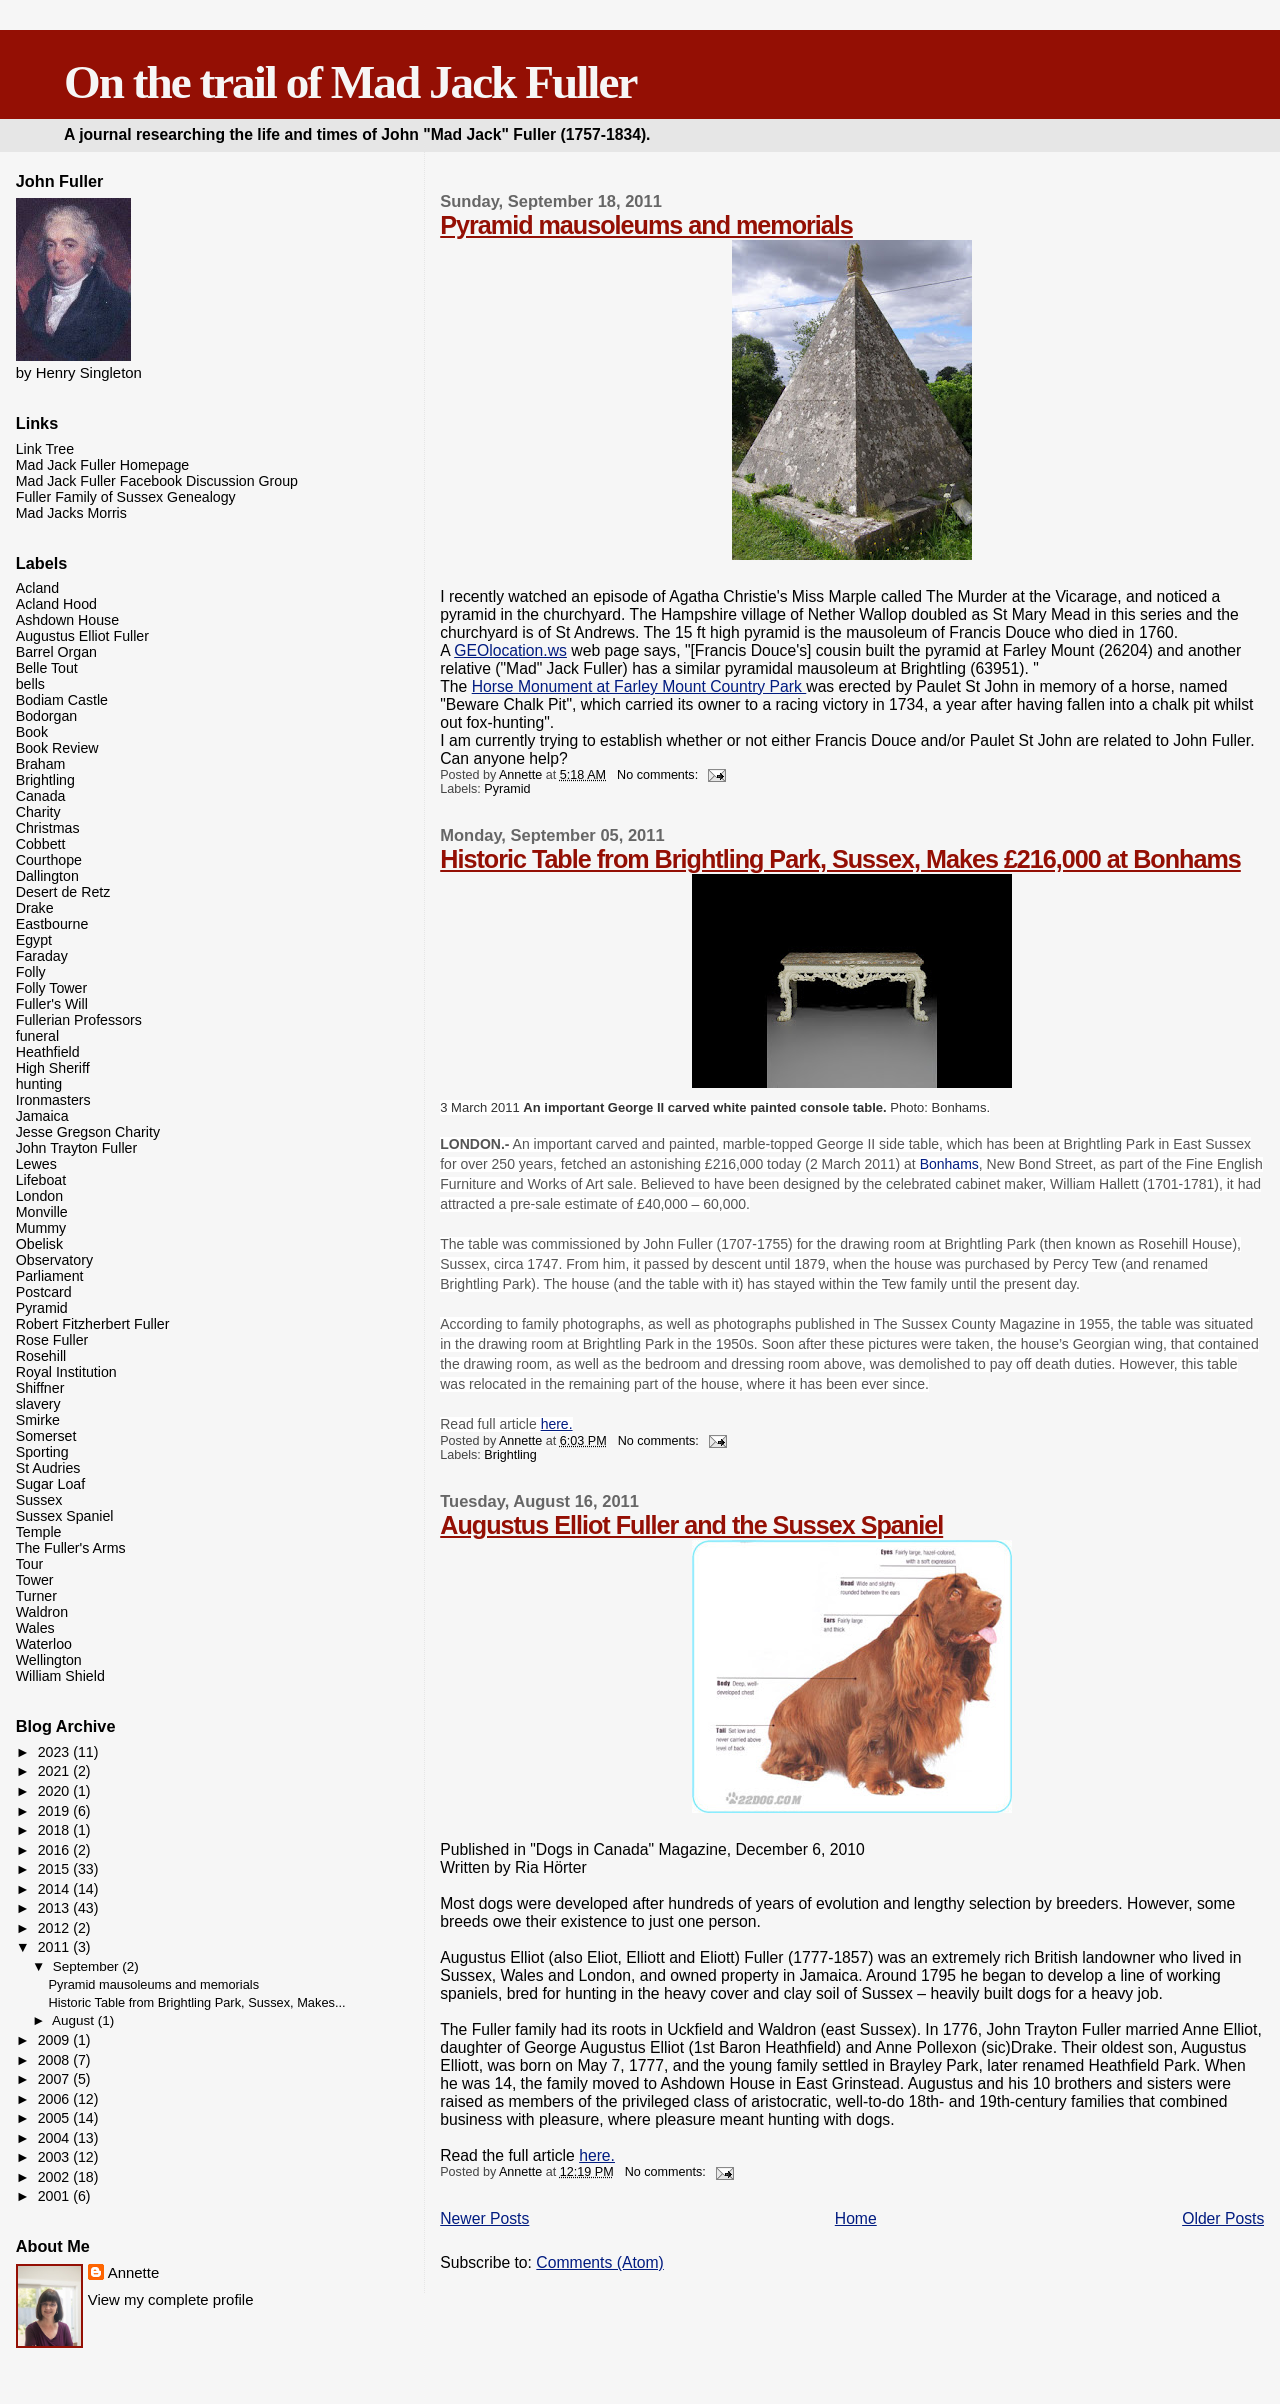 This screenshot has width=1280, height=2404. What do you see at coordinates (38, 1404) in the screenshot?
I see `slavery` at bounding box center [38, 1404].